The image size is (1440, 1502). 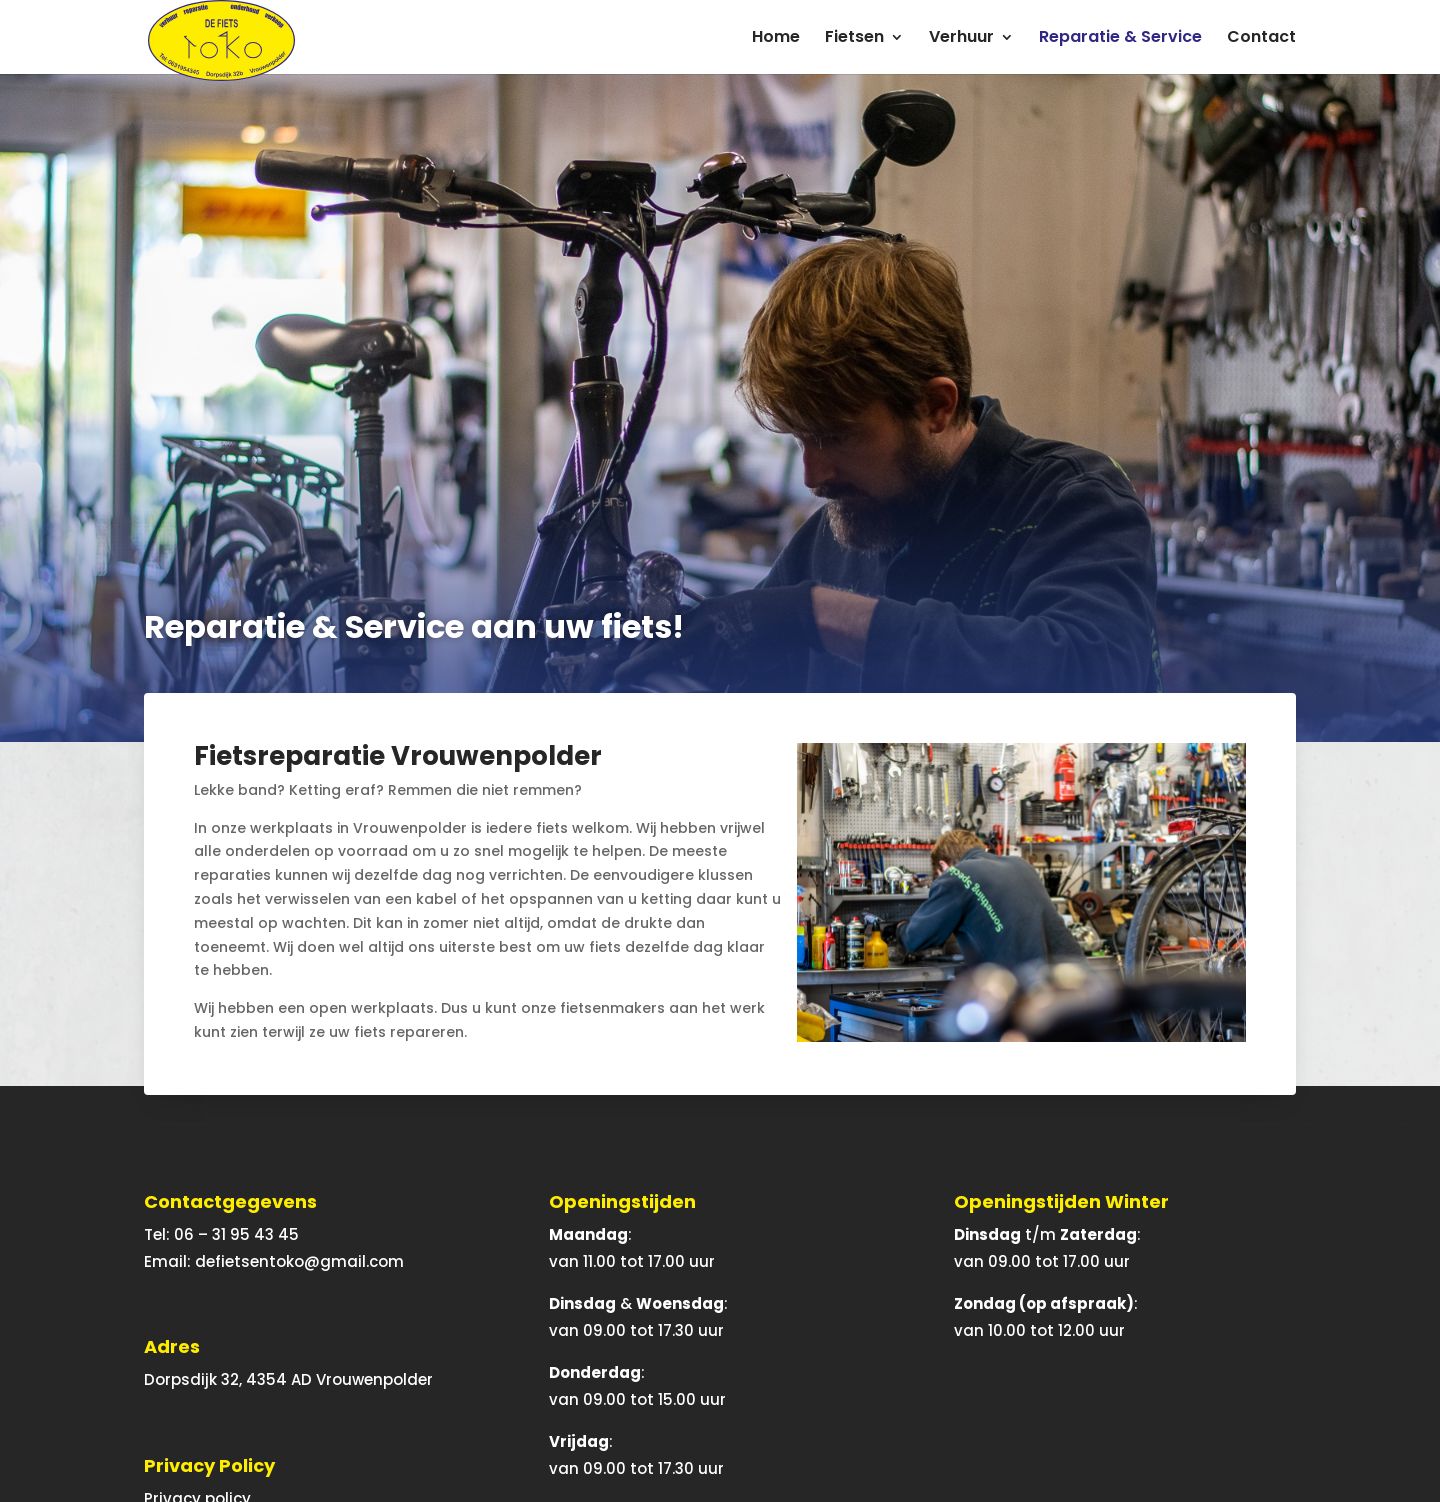 I want to click on Contact, so click(x=1261, y=39).